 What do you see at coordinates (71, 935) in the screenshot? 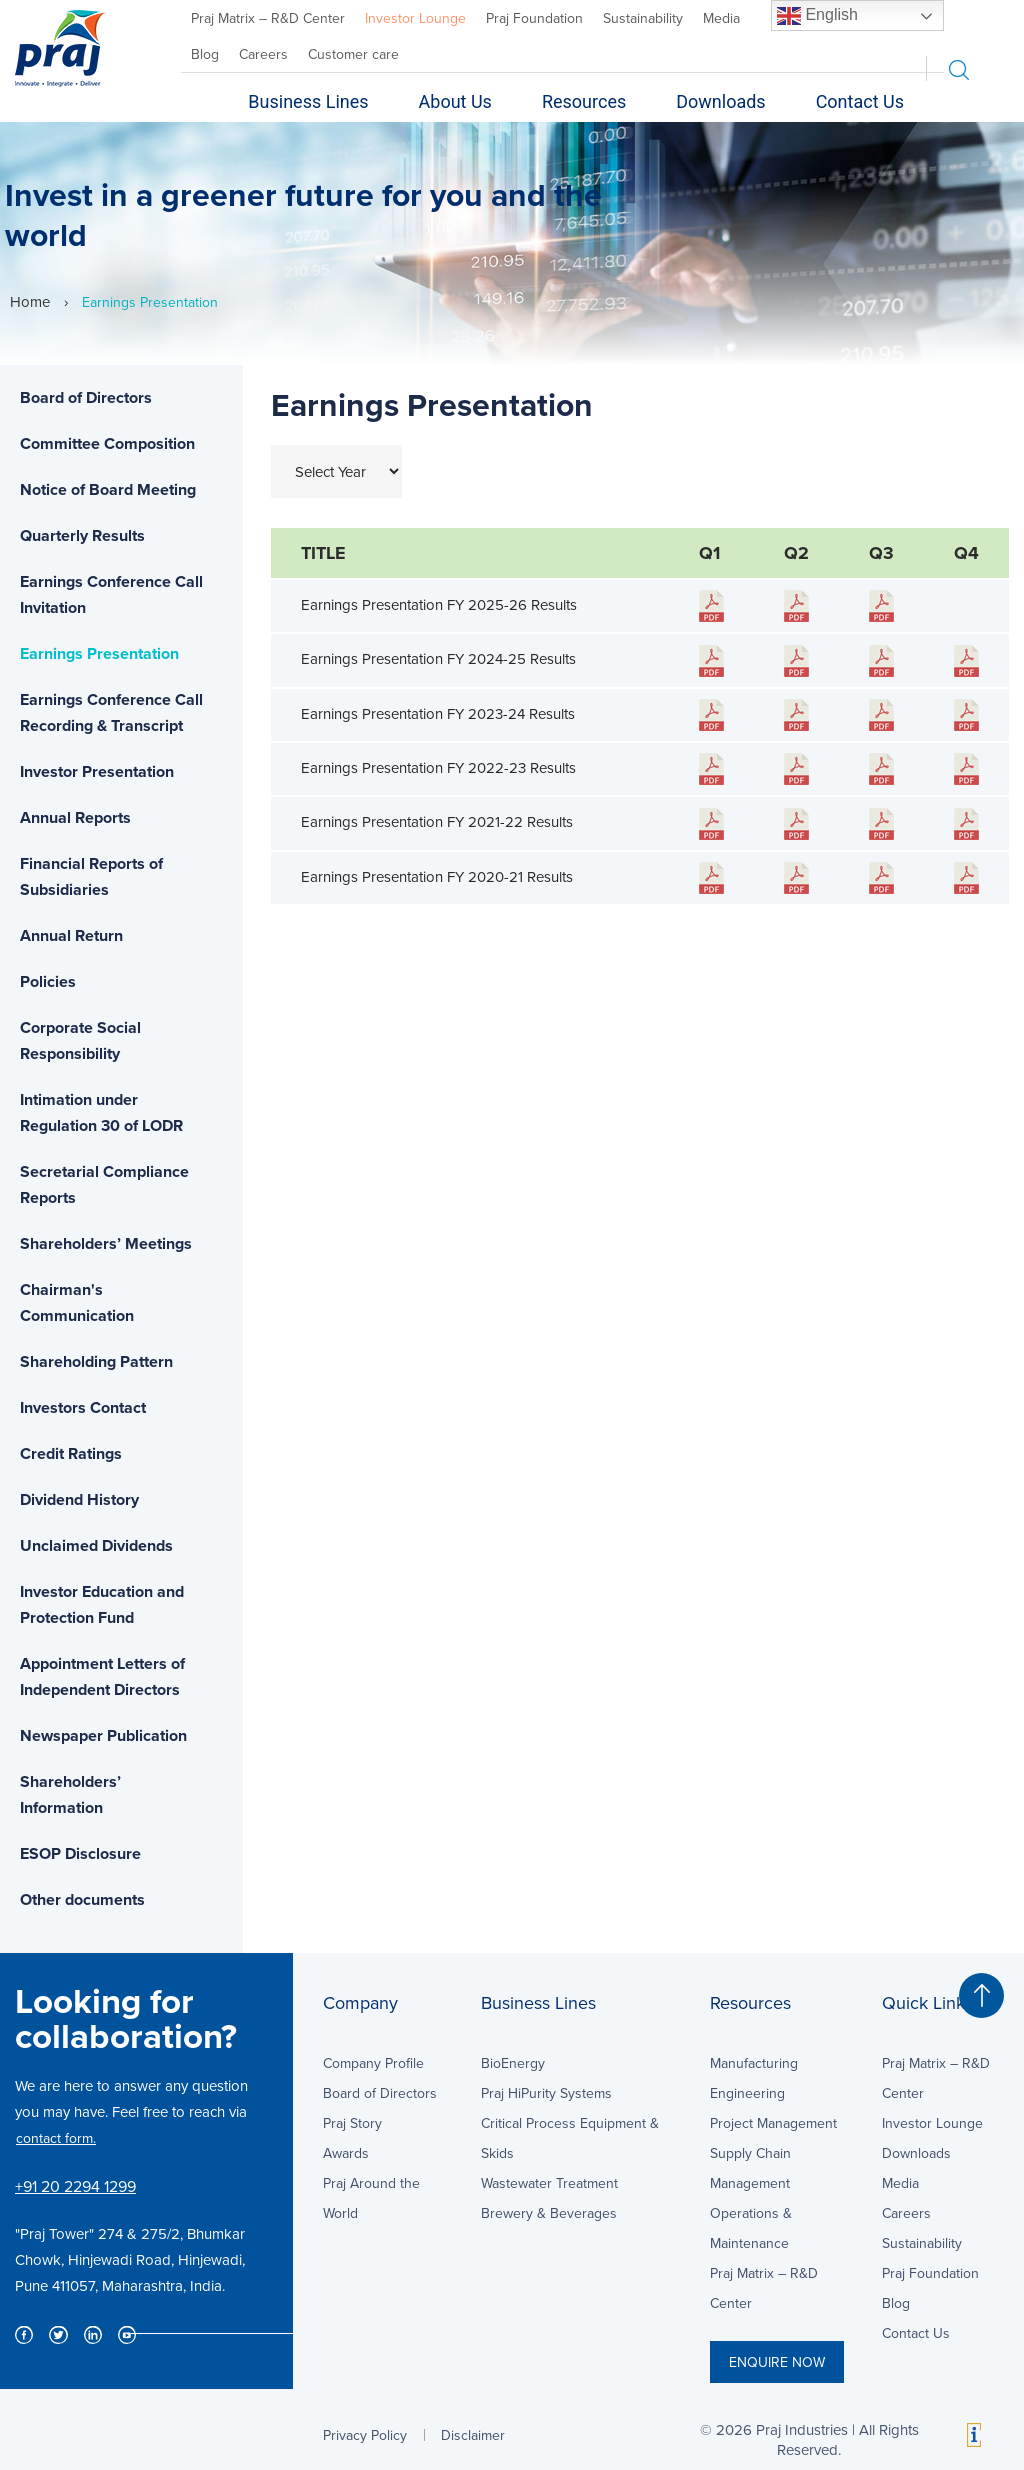
I see `Annual Return` at bounding box center [71, 935].